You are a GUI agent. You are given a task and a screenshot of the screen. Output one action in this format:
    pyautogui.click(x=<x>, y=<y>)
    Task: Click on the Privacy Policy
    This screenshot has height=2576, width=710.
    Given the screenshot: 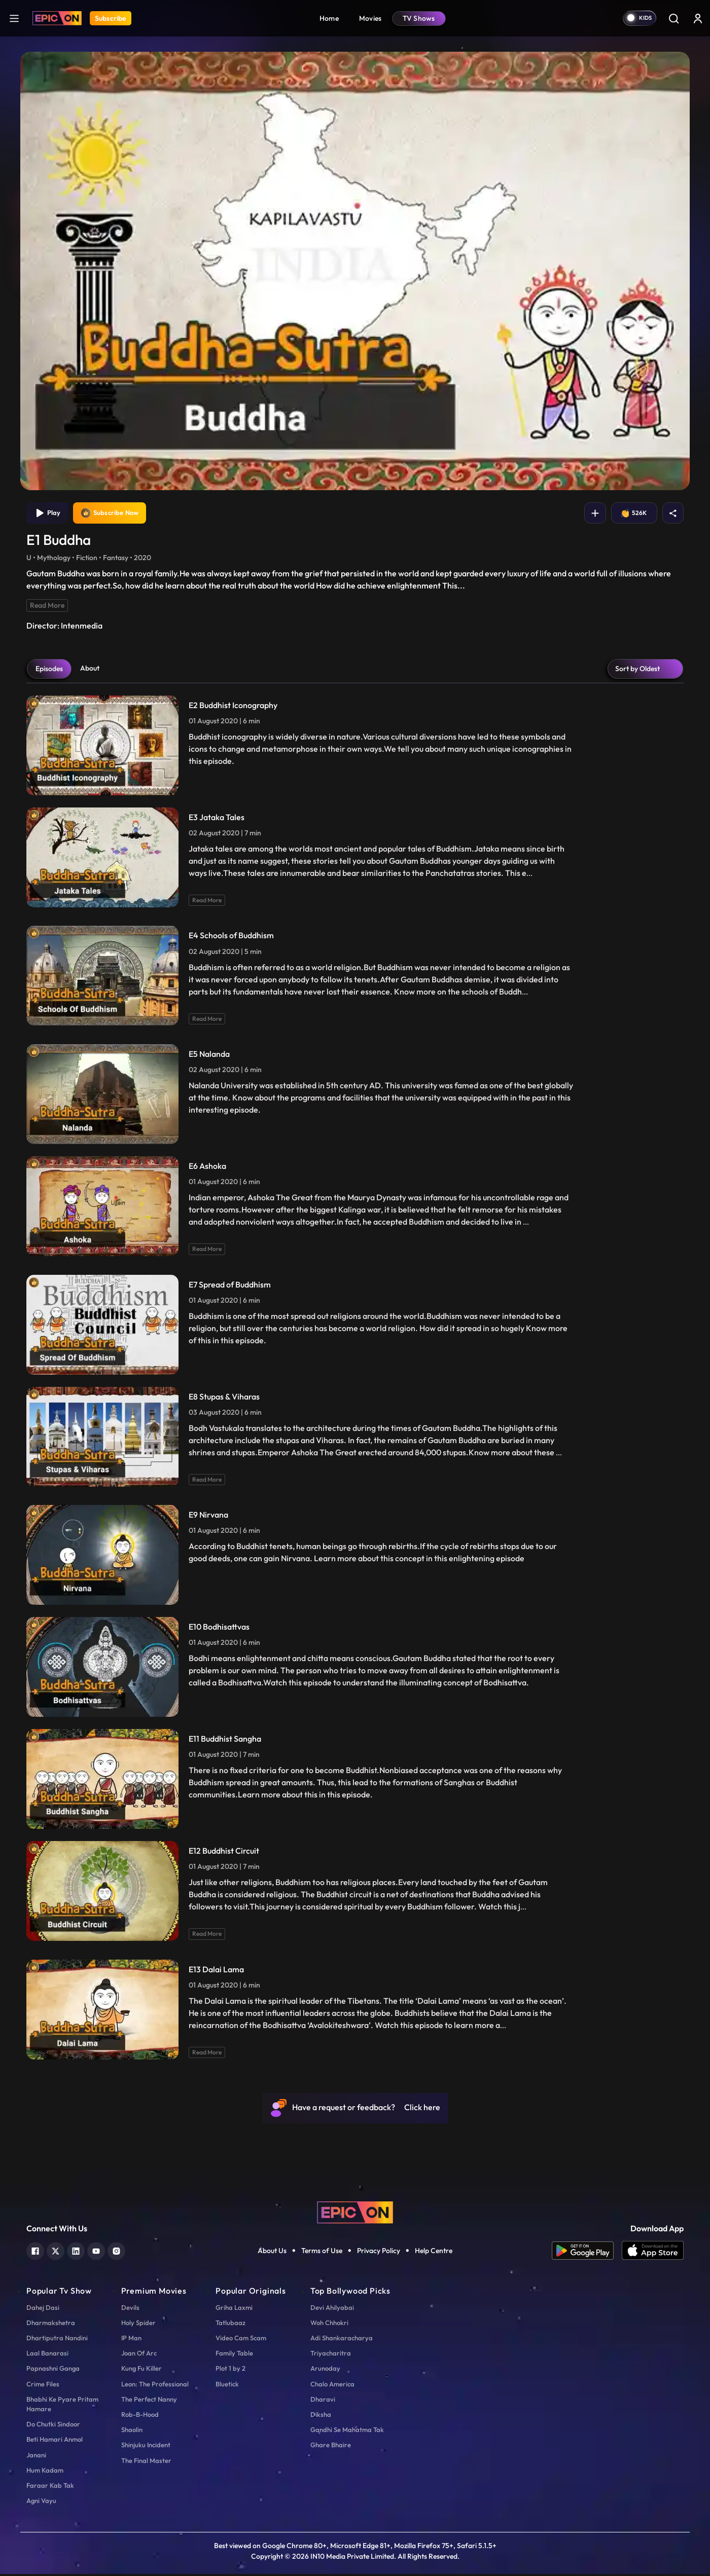 What is the action you would take?
    pyautogui.click(x=378, y=2252)
    